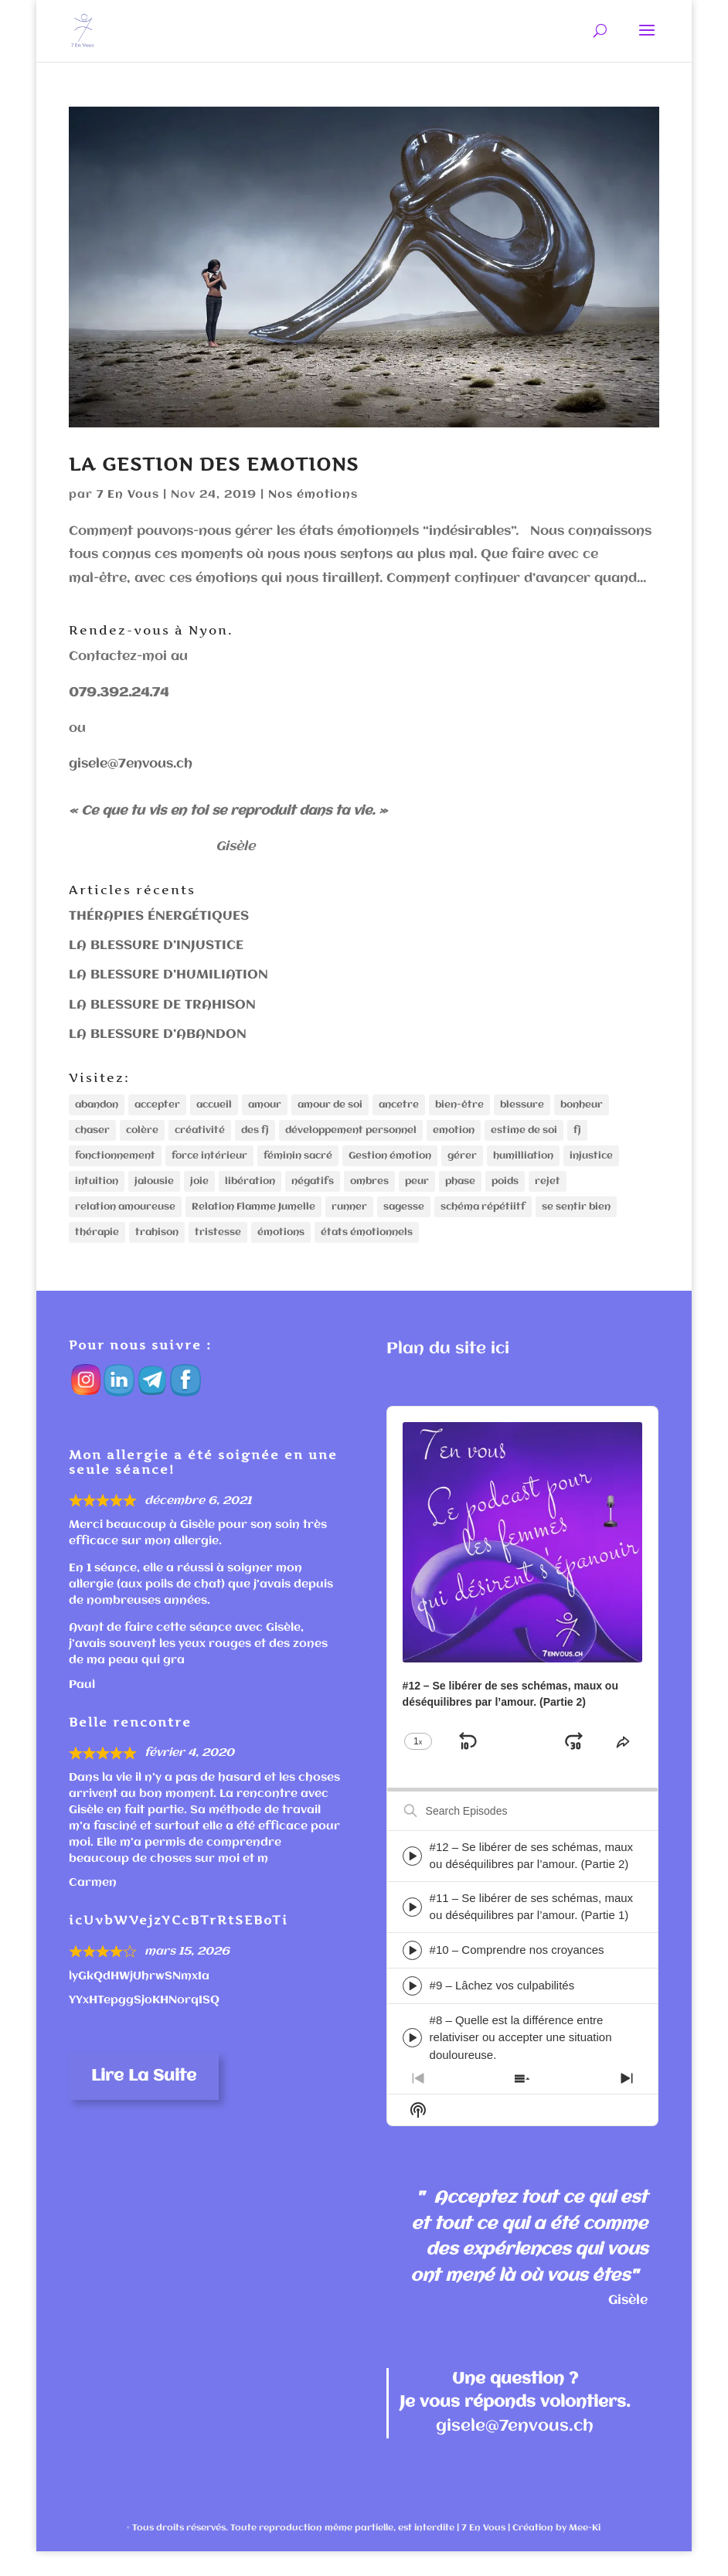 Image resolution: width=728 pixels, height=2576 pixels. Describe the element at coordinates (143, 2100) in the screenshot. I see `Lire la suite` at that location.